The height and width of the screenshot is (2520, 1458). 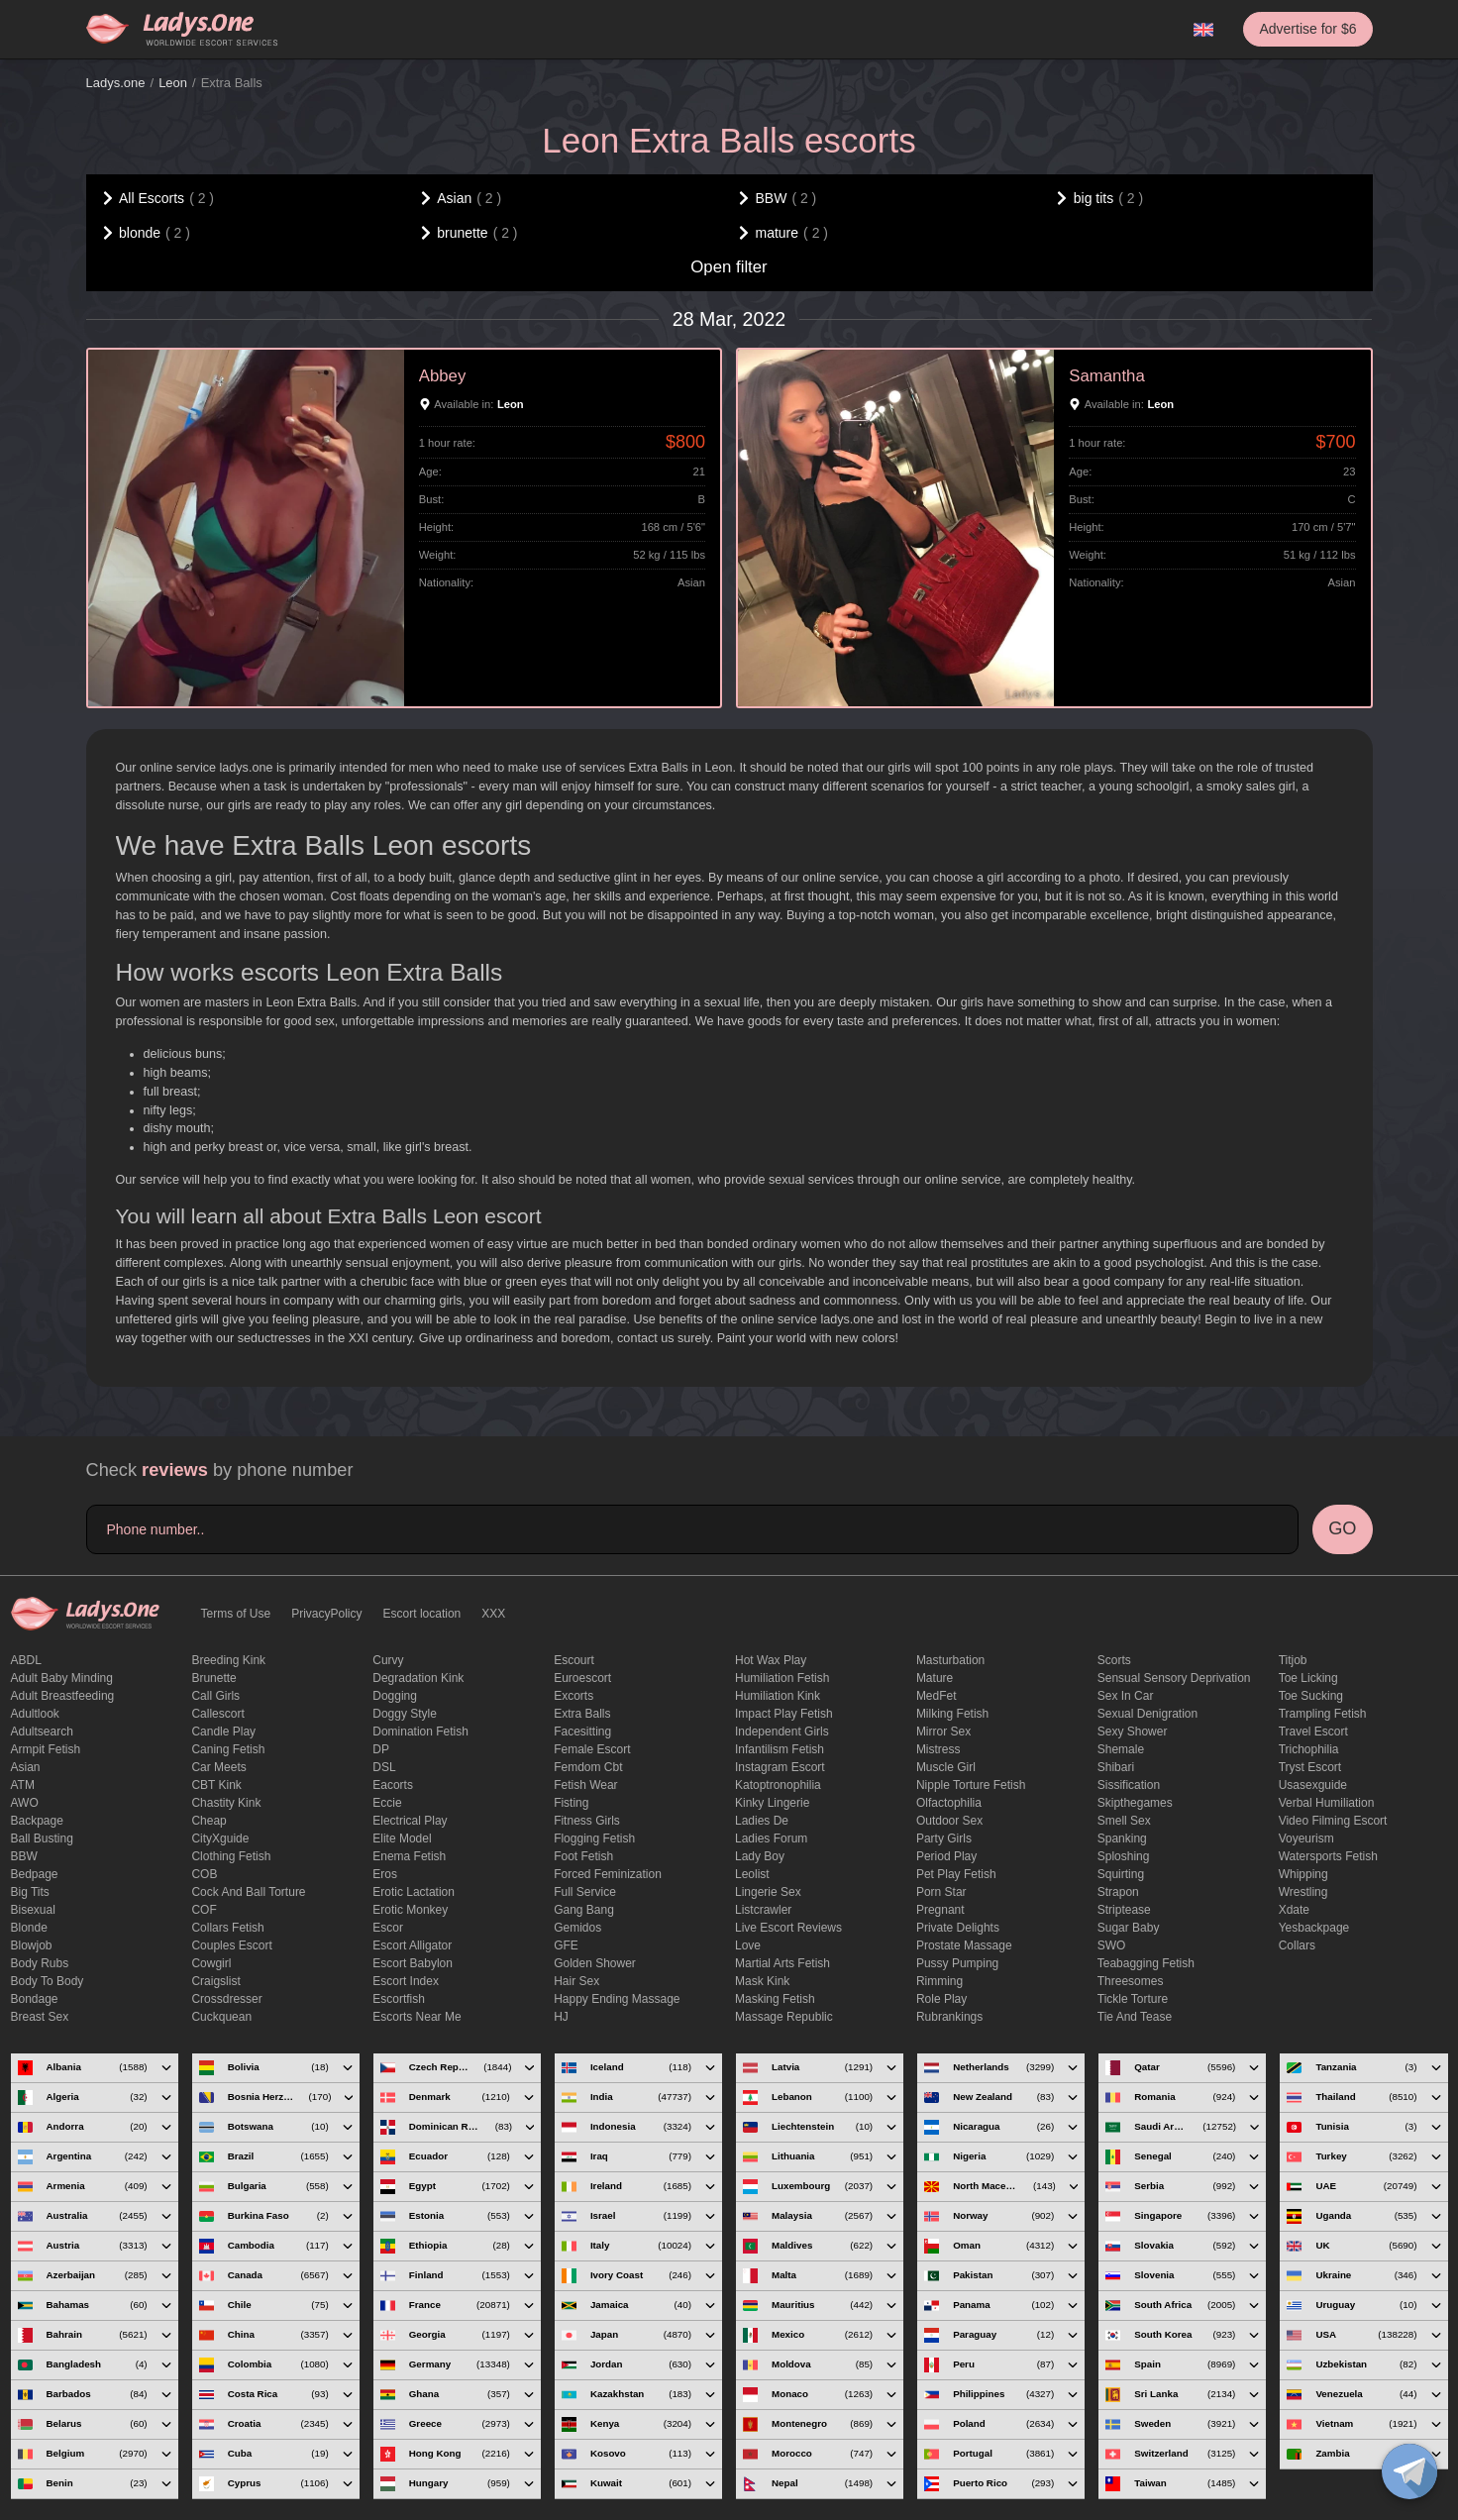 What do you see at coordinates (971, 1785) in the screenshot?
I see `Nipple Torture Fetish` at bounding box center [971, 1785].